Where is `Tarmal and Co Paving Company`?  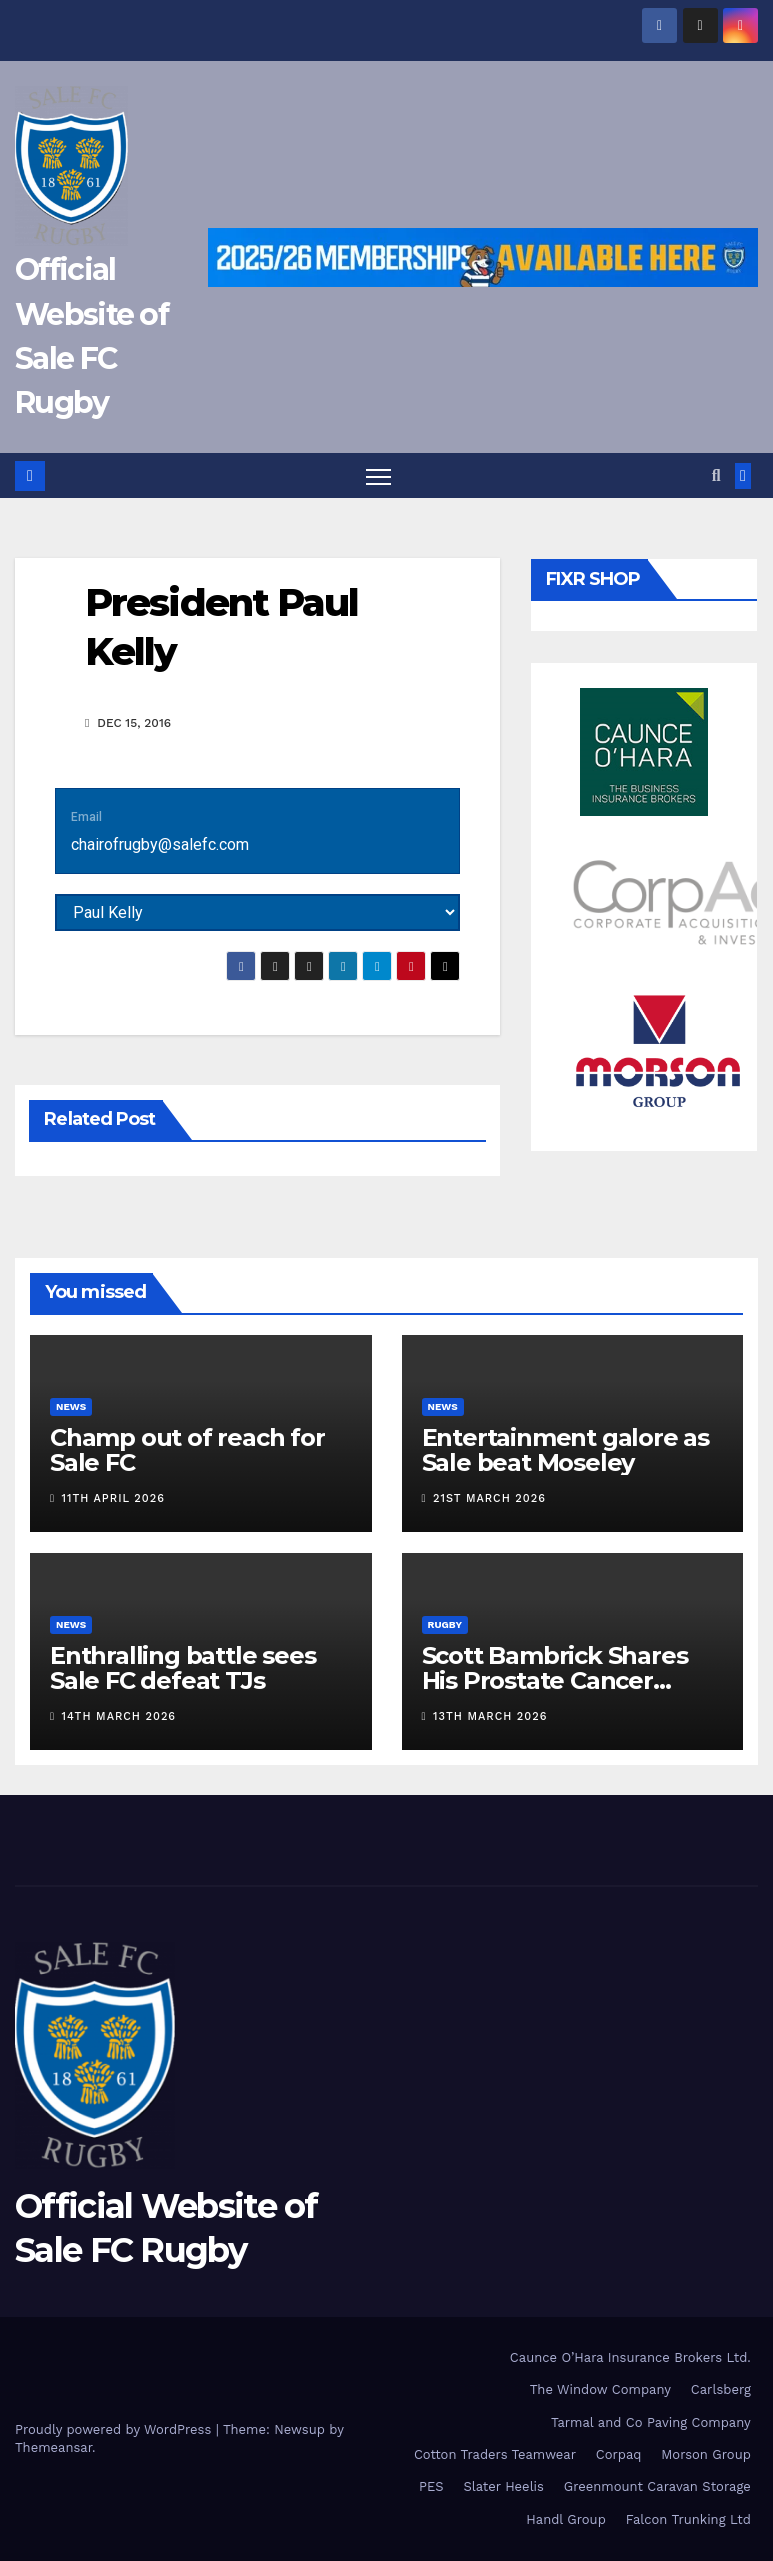 Tarmal and Co Paving Company is located at coordinates (651, 2422).